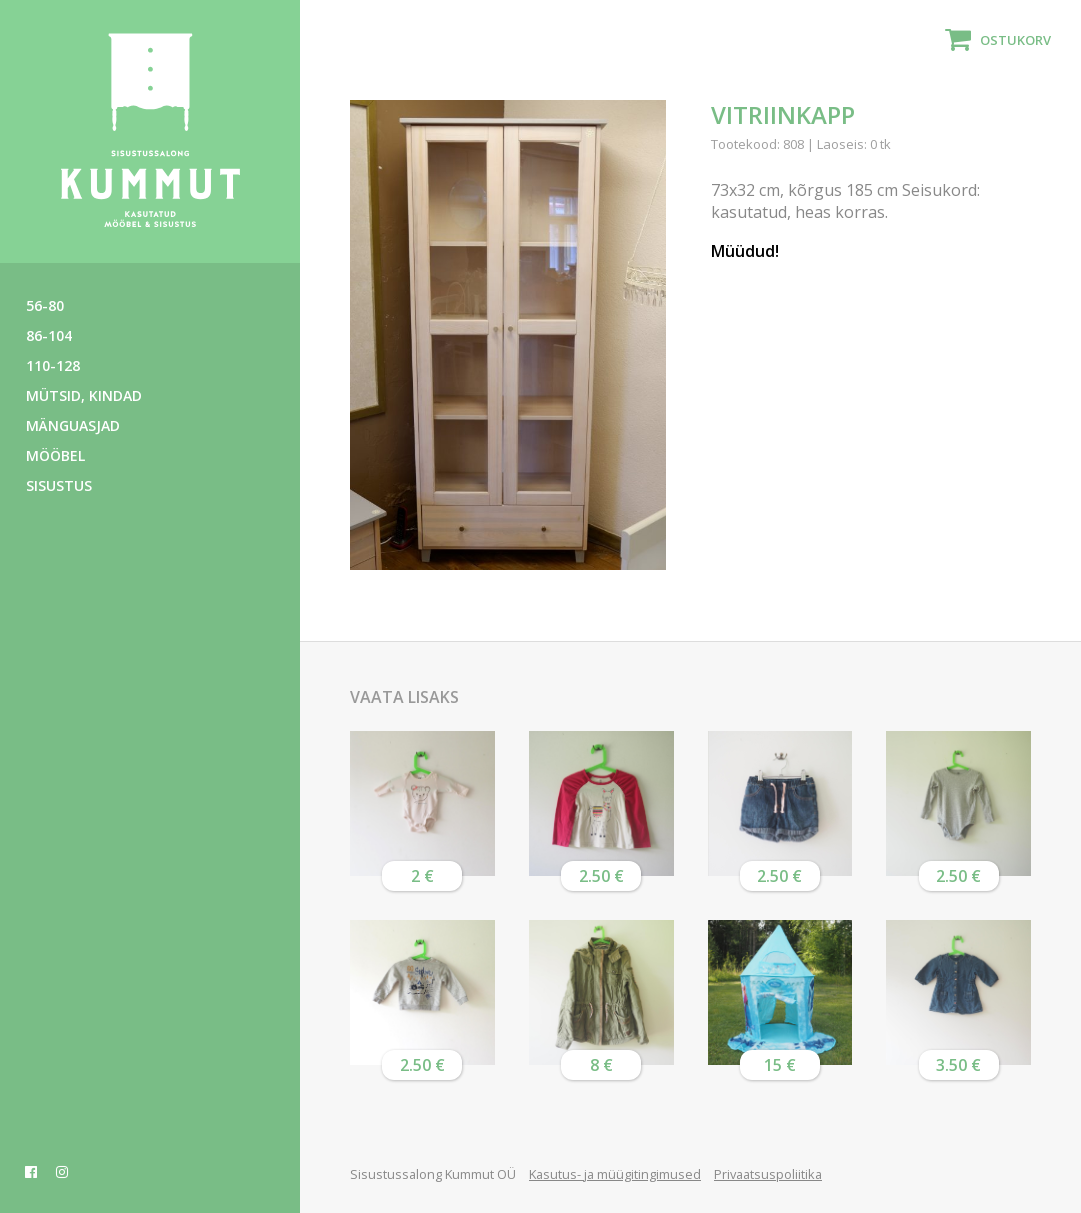 The height and width of the screenshot is (1213, 1081). I want to click on Mööbel, so click(55, 455).